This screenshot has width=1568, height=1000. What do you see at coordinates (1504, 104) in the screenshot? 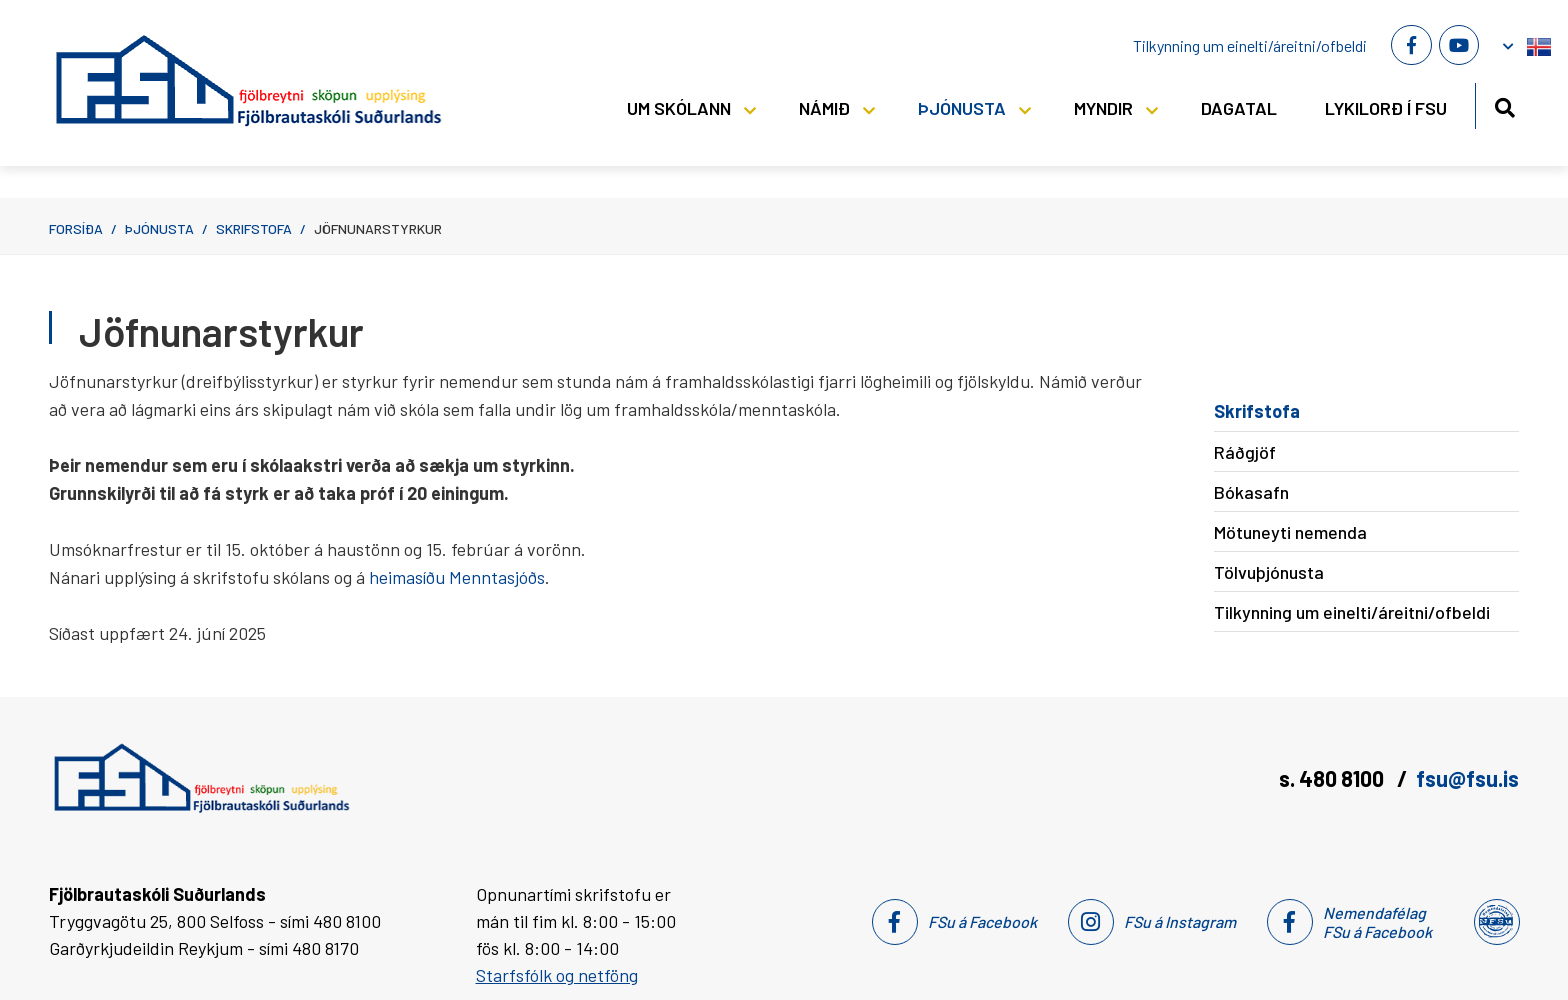
I see `[Opna leit]` at bounding box center [1504, 104].